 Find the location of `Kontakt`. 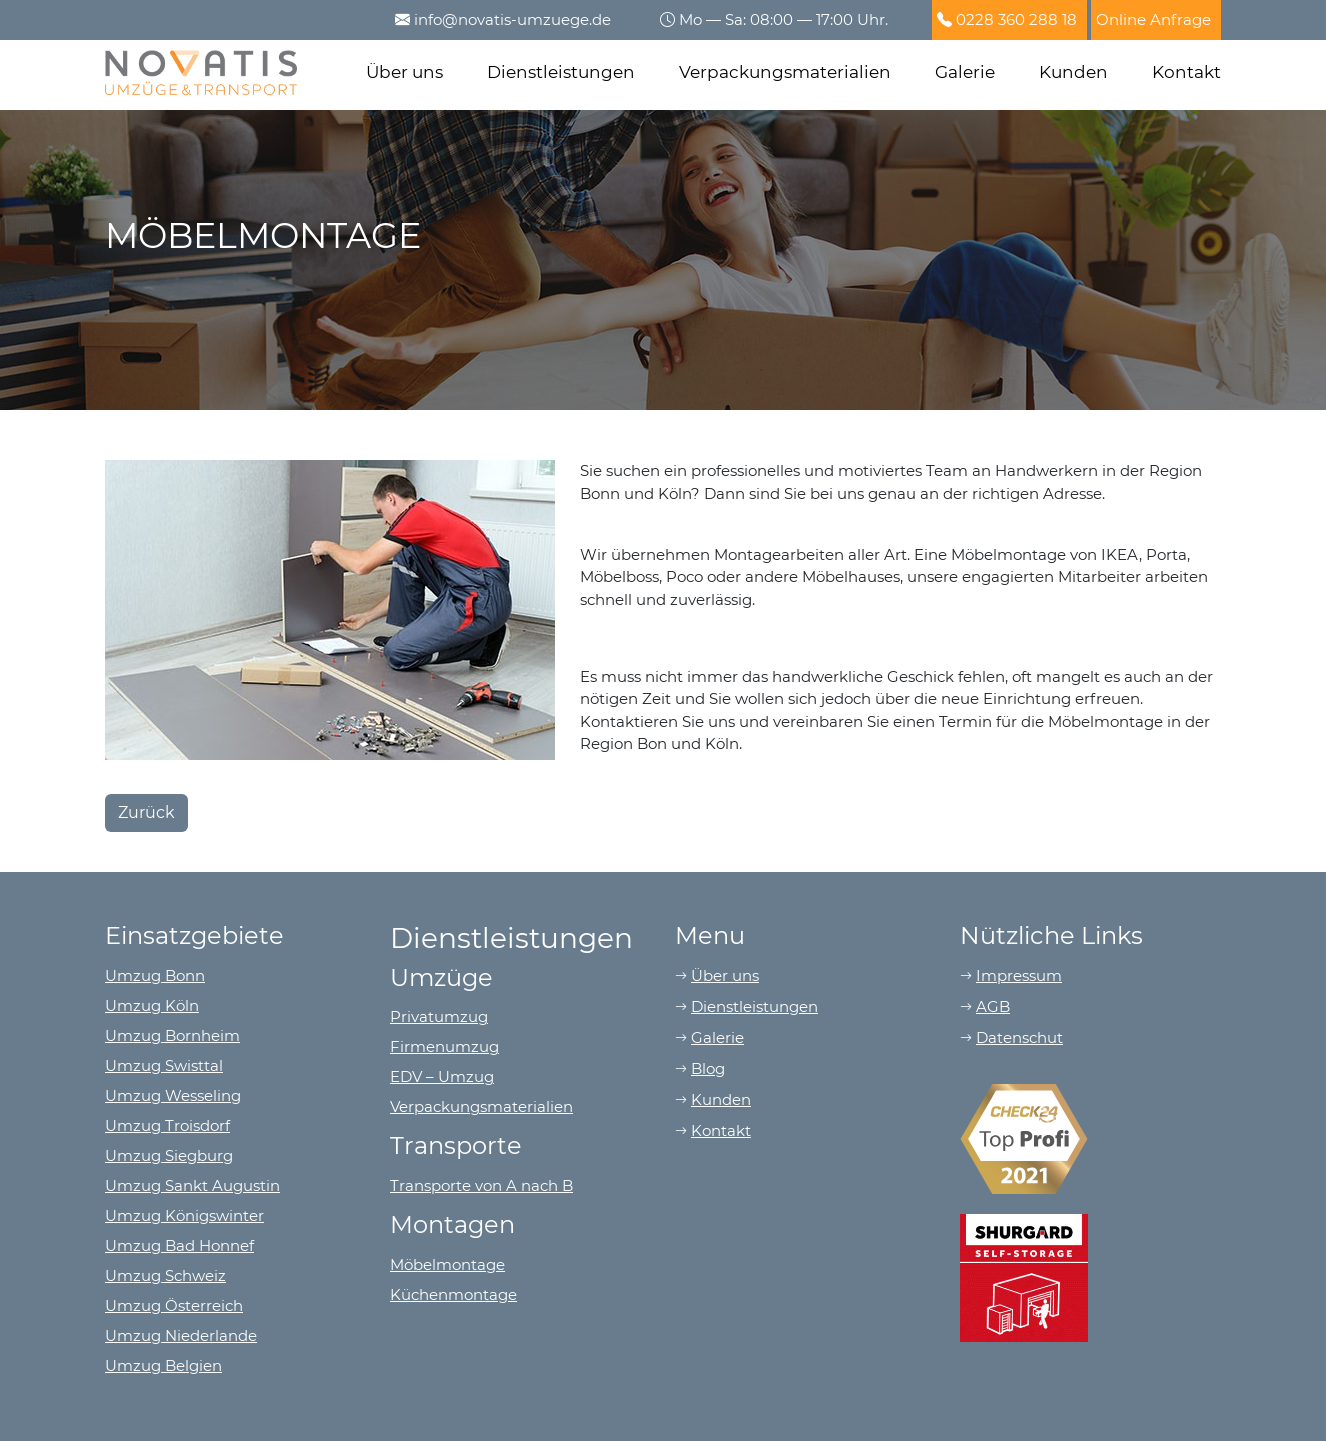

Kontakt is located at coordinates (1186, 72).